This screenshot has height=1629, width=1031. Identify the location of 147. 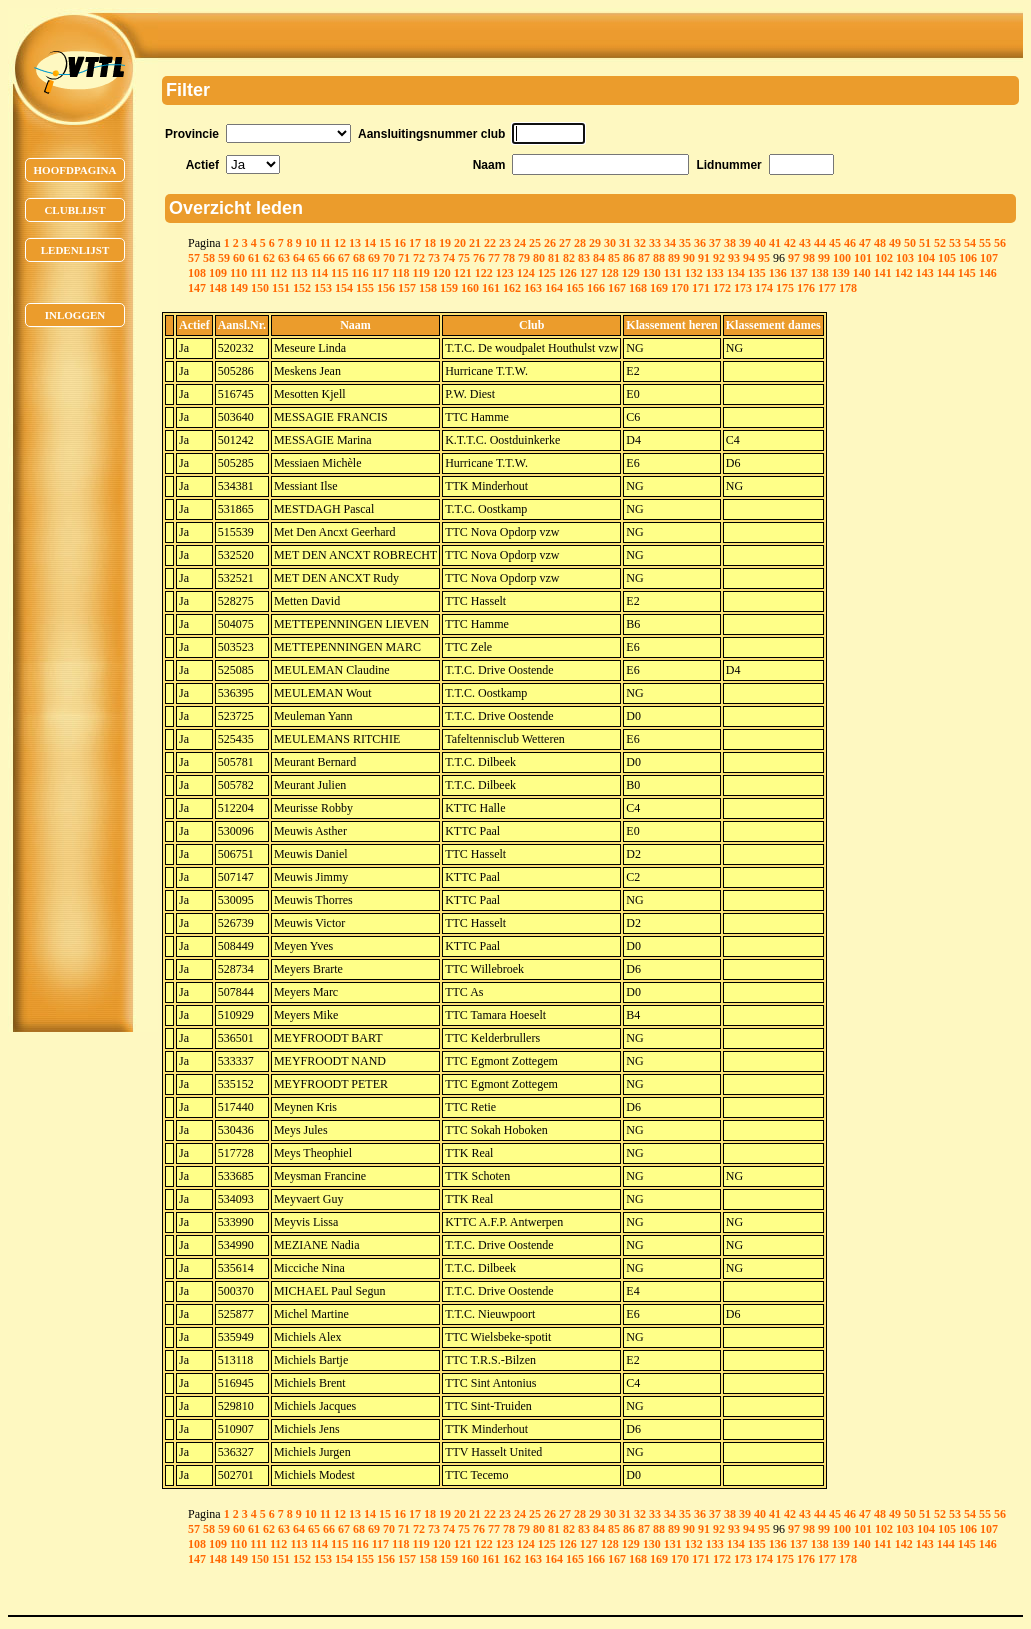
(197, 288).